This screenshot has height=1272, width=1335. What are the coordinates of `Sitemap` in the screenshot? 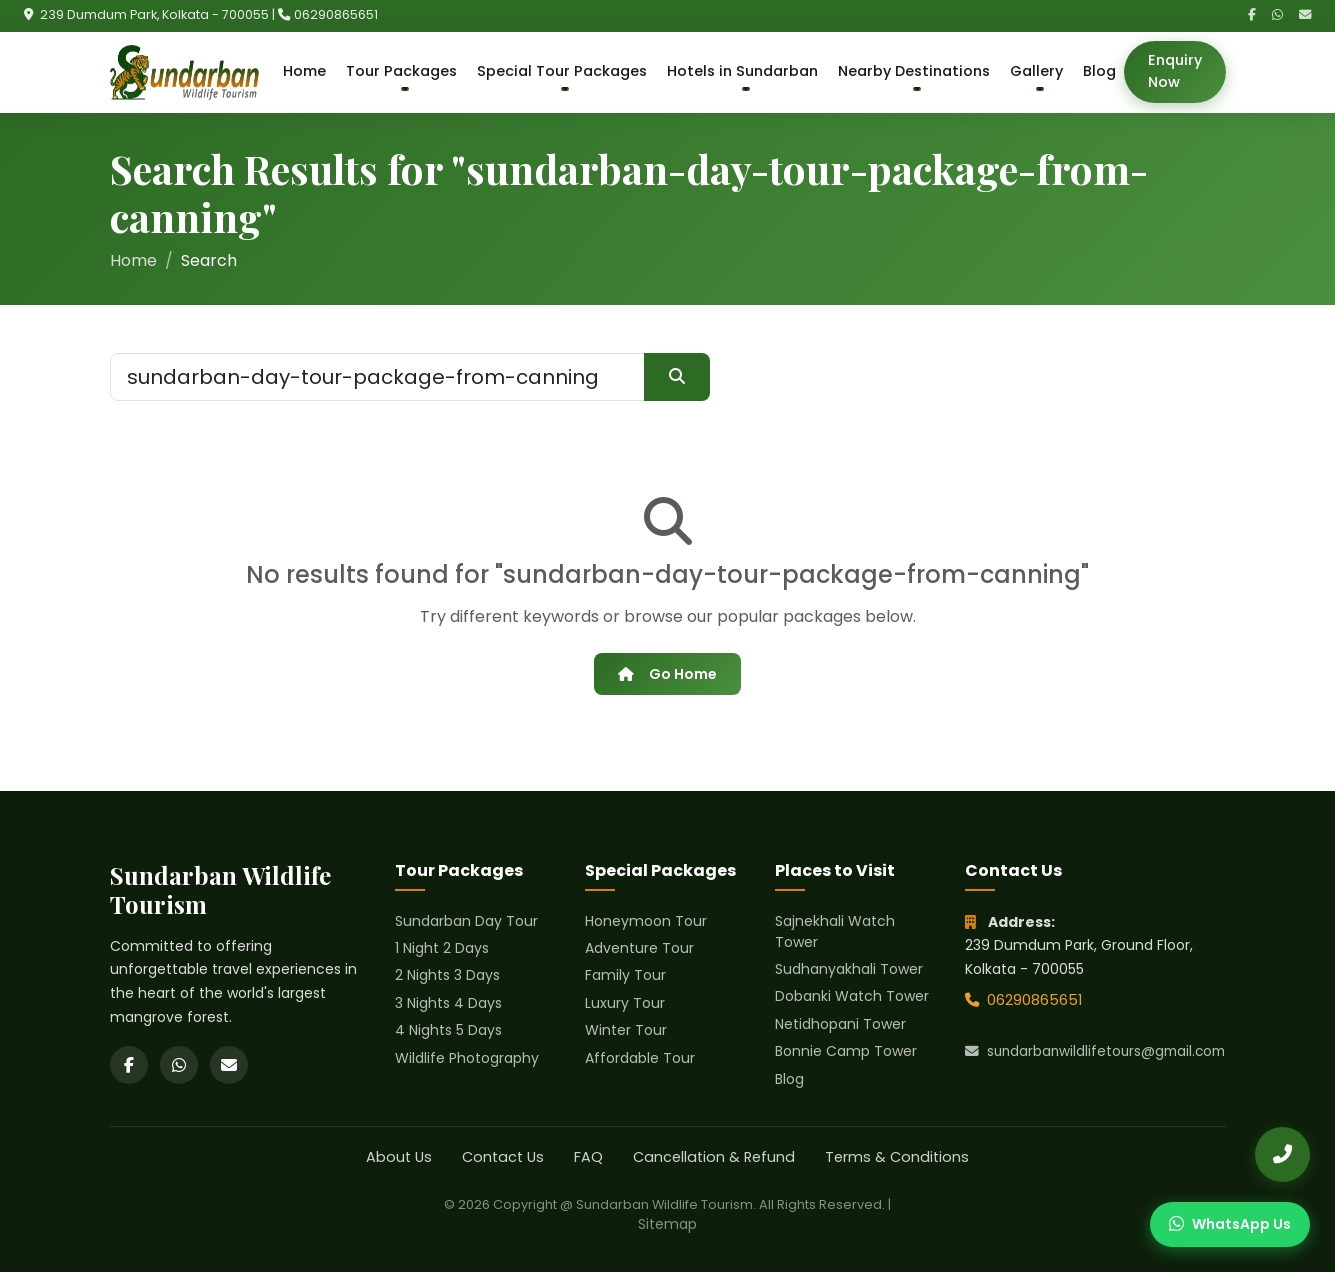 It's located at (667, 1224).